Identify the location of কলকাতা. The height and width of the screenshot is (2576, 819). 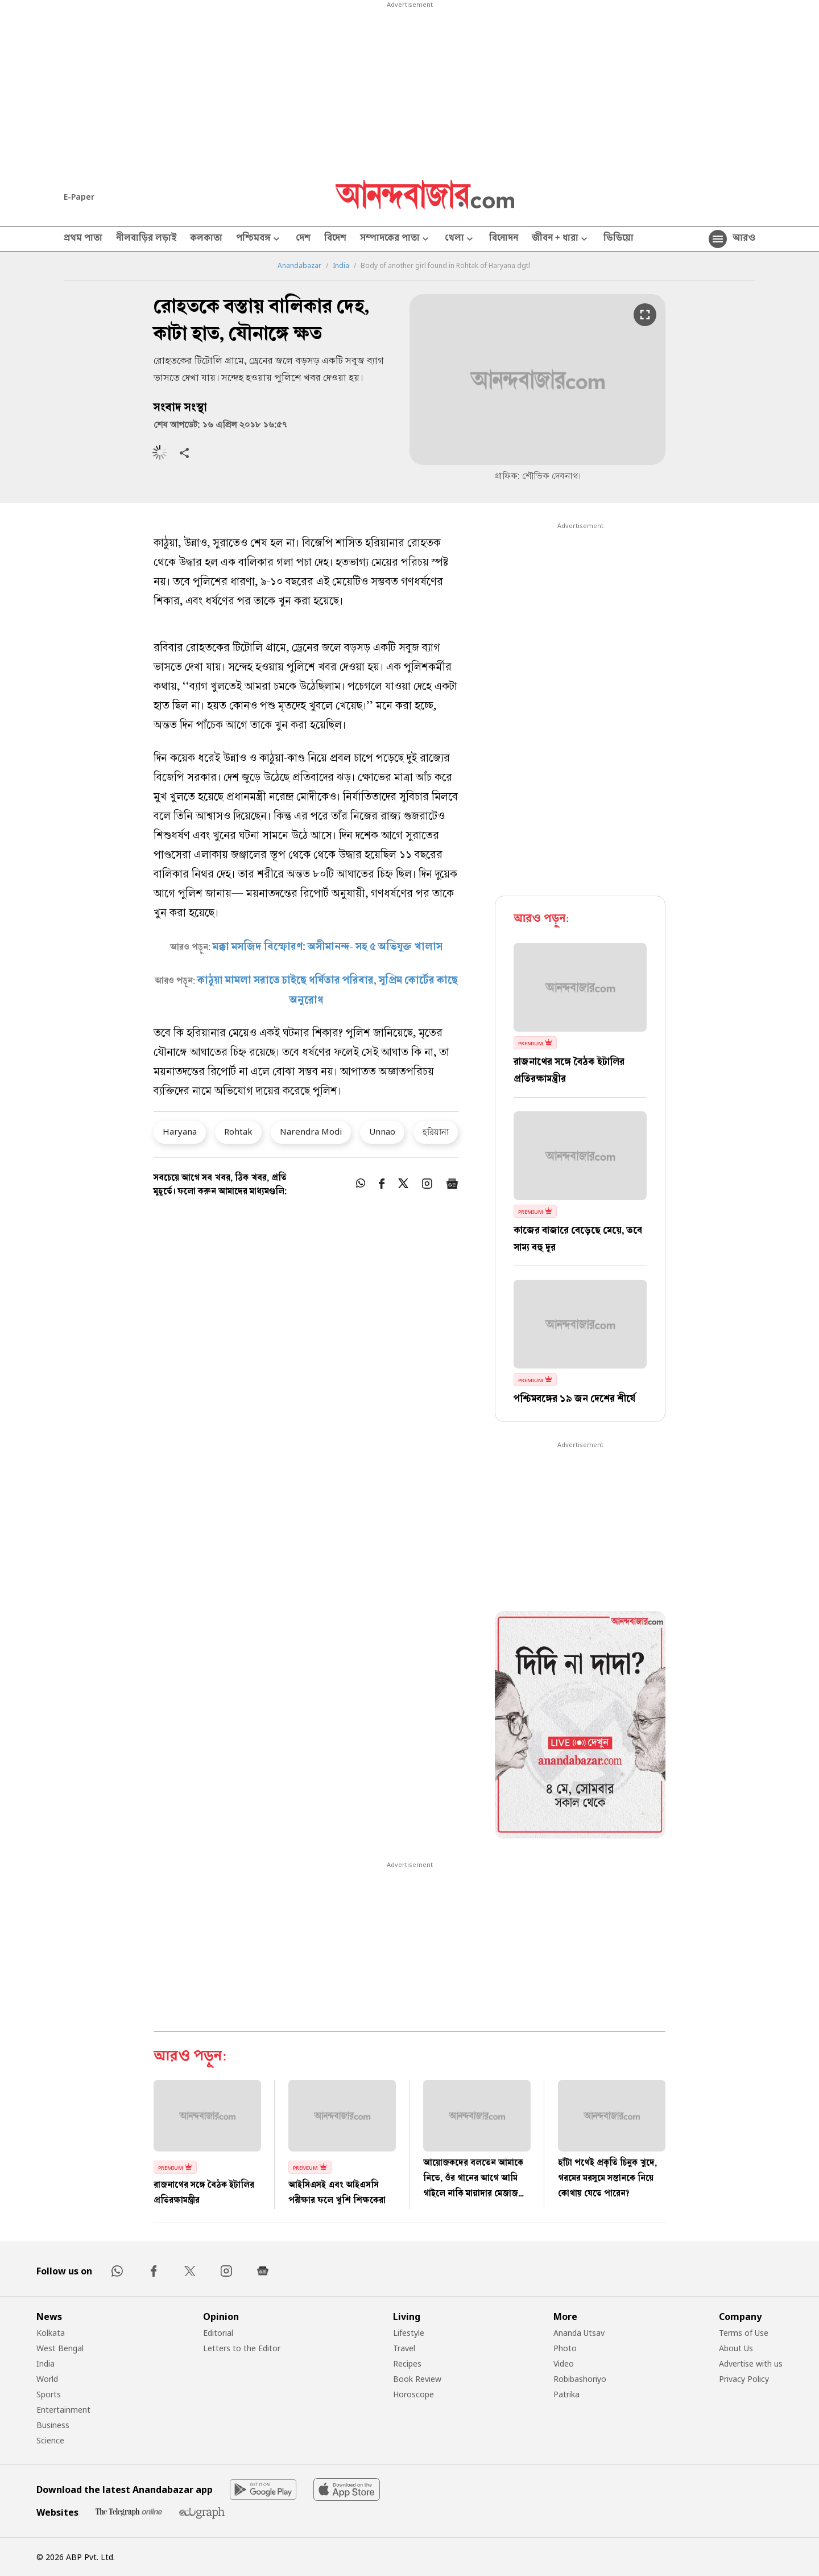
(206, 239).